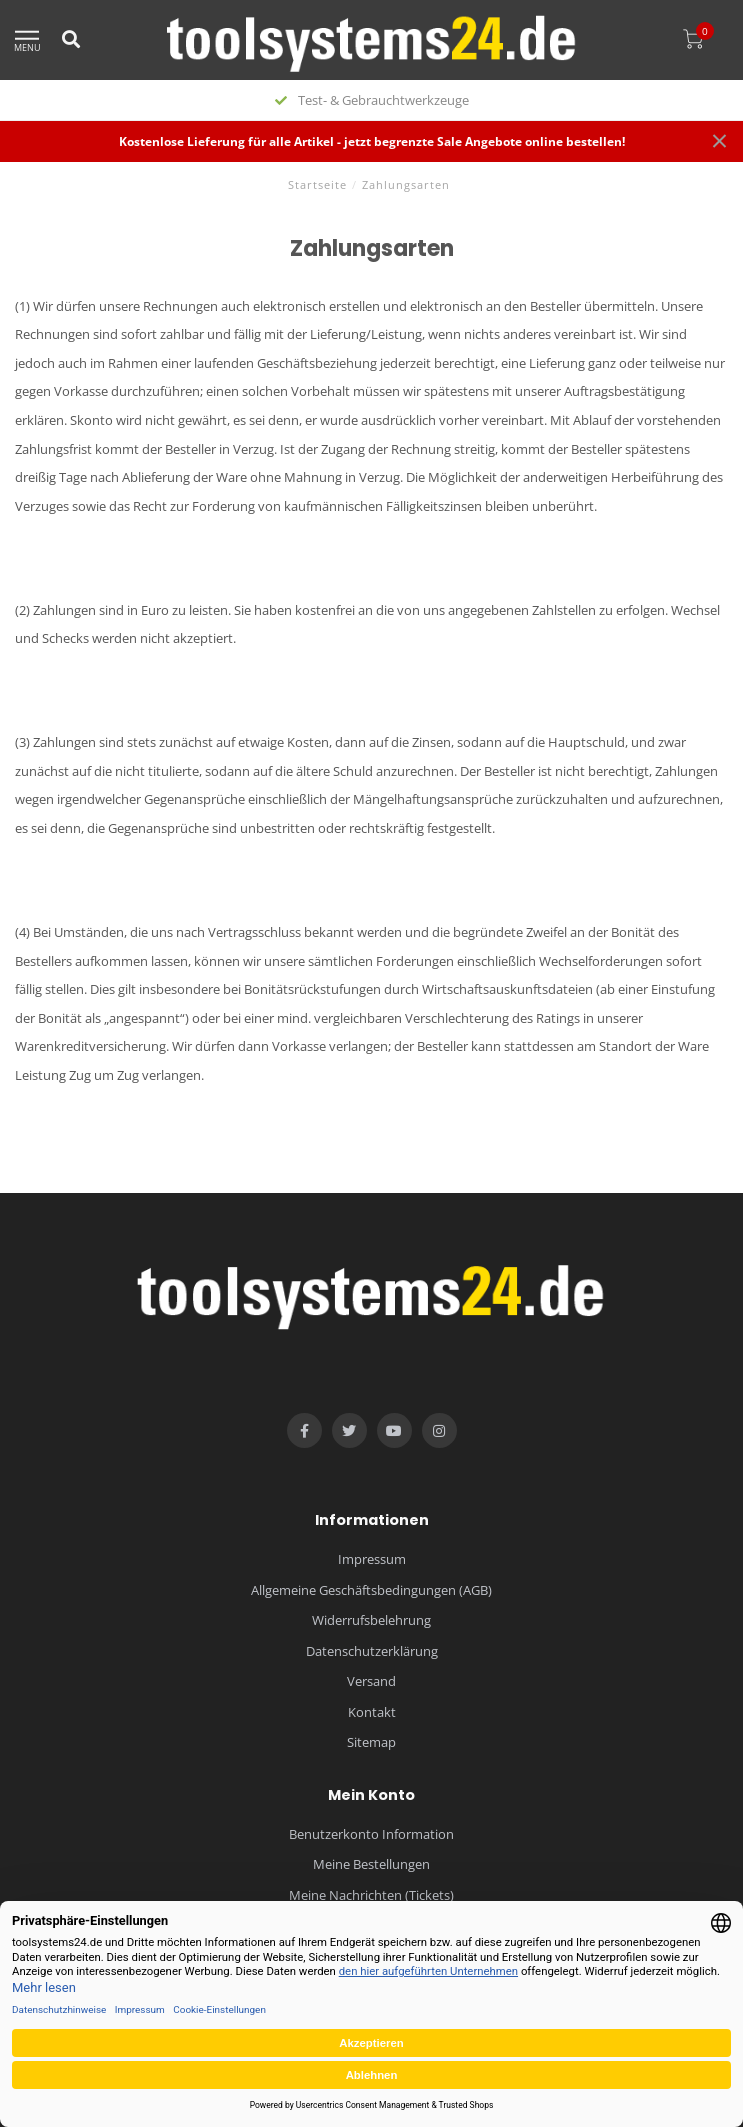 This screenshot has height=2127, width=743. I want to click on Kontakt, so click(372, 1712).